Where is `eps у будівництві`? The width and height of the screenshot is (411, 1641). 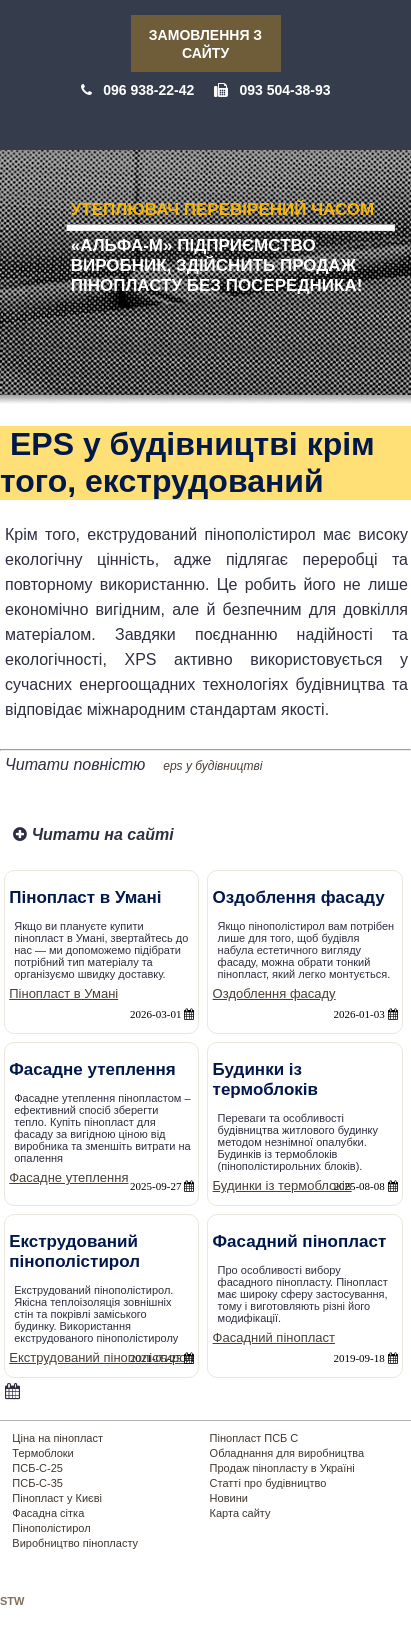
eps у будівництві is located at coordinates (212, 766).